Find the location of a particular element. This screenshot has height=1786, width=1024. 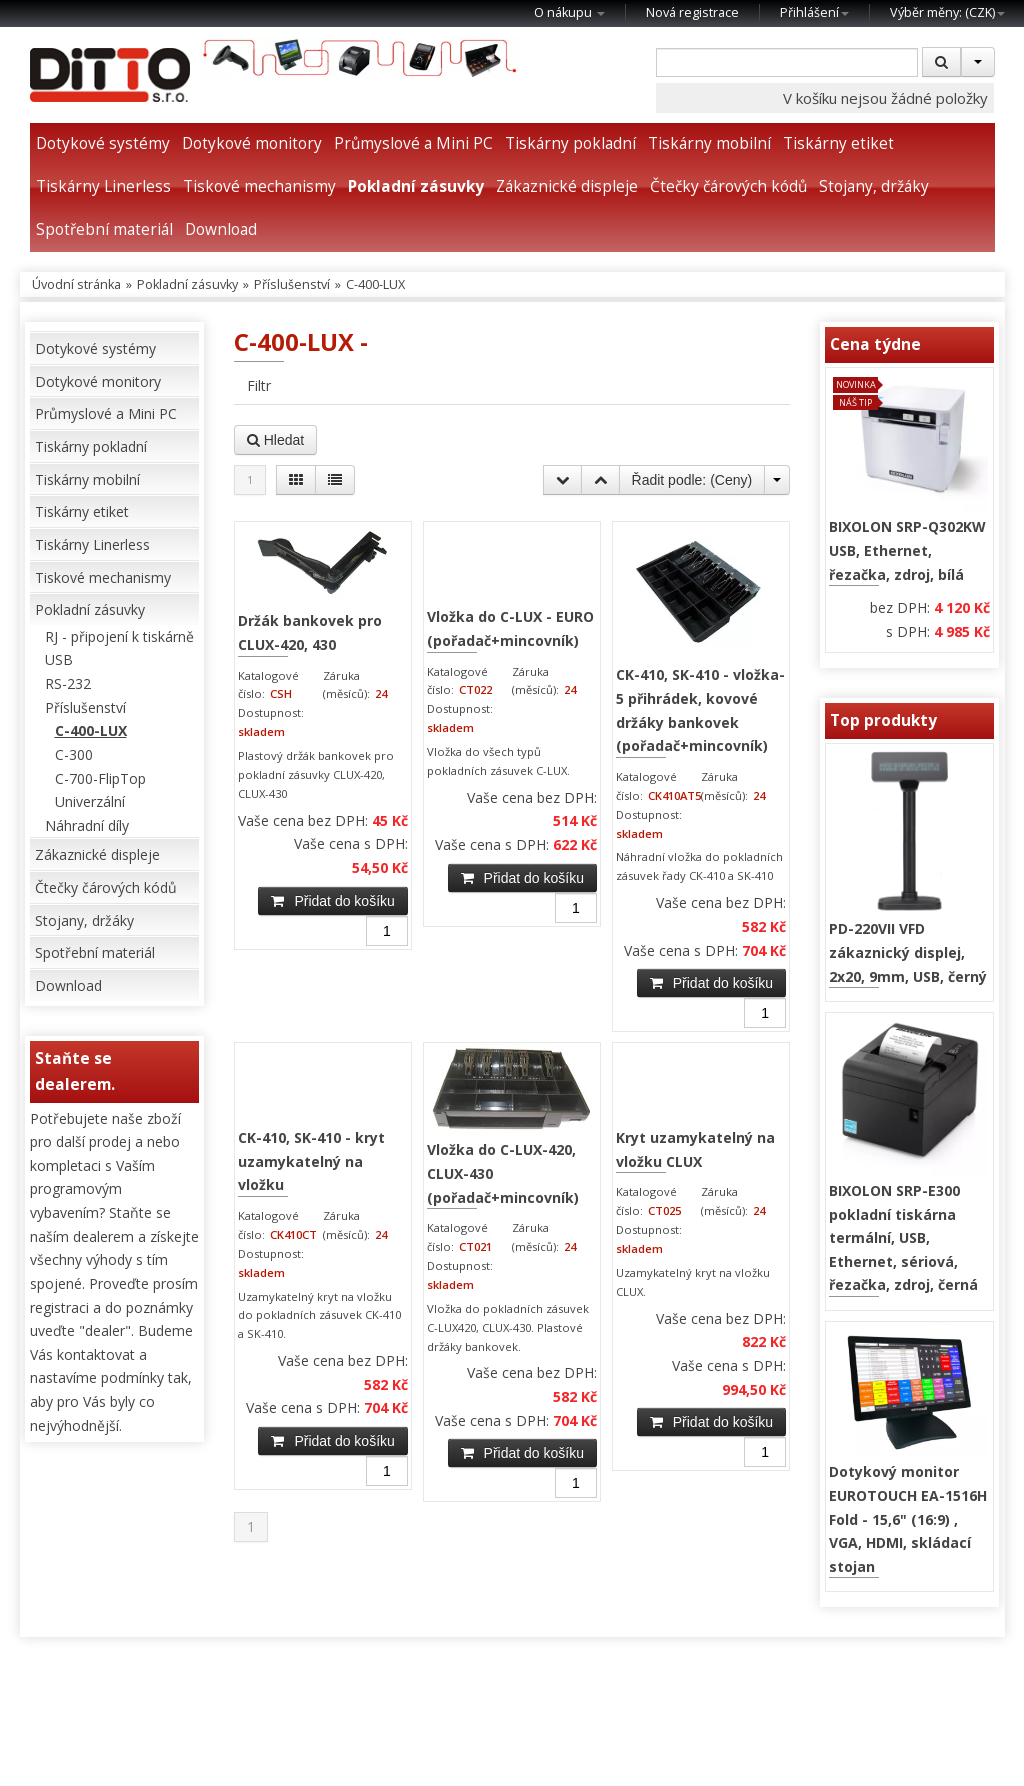

Výběr měny: () is located at coordinates (947, 12).